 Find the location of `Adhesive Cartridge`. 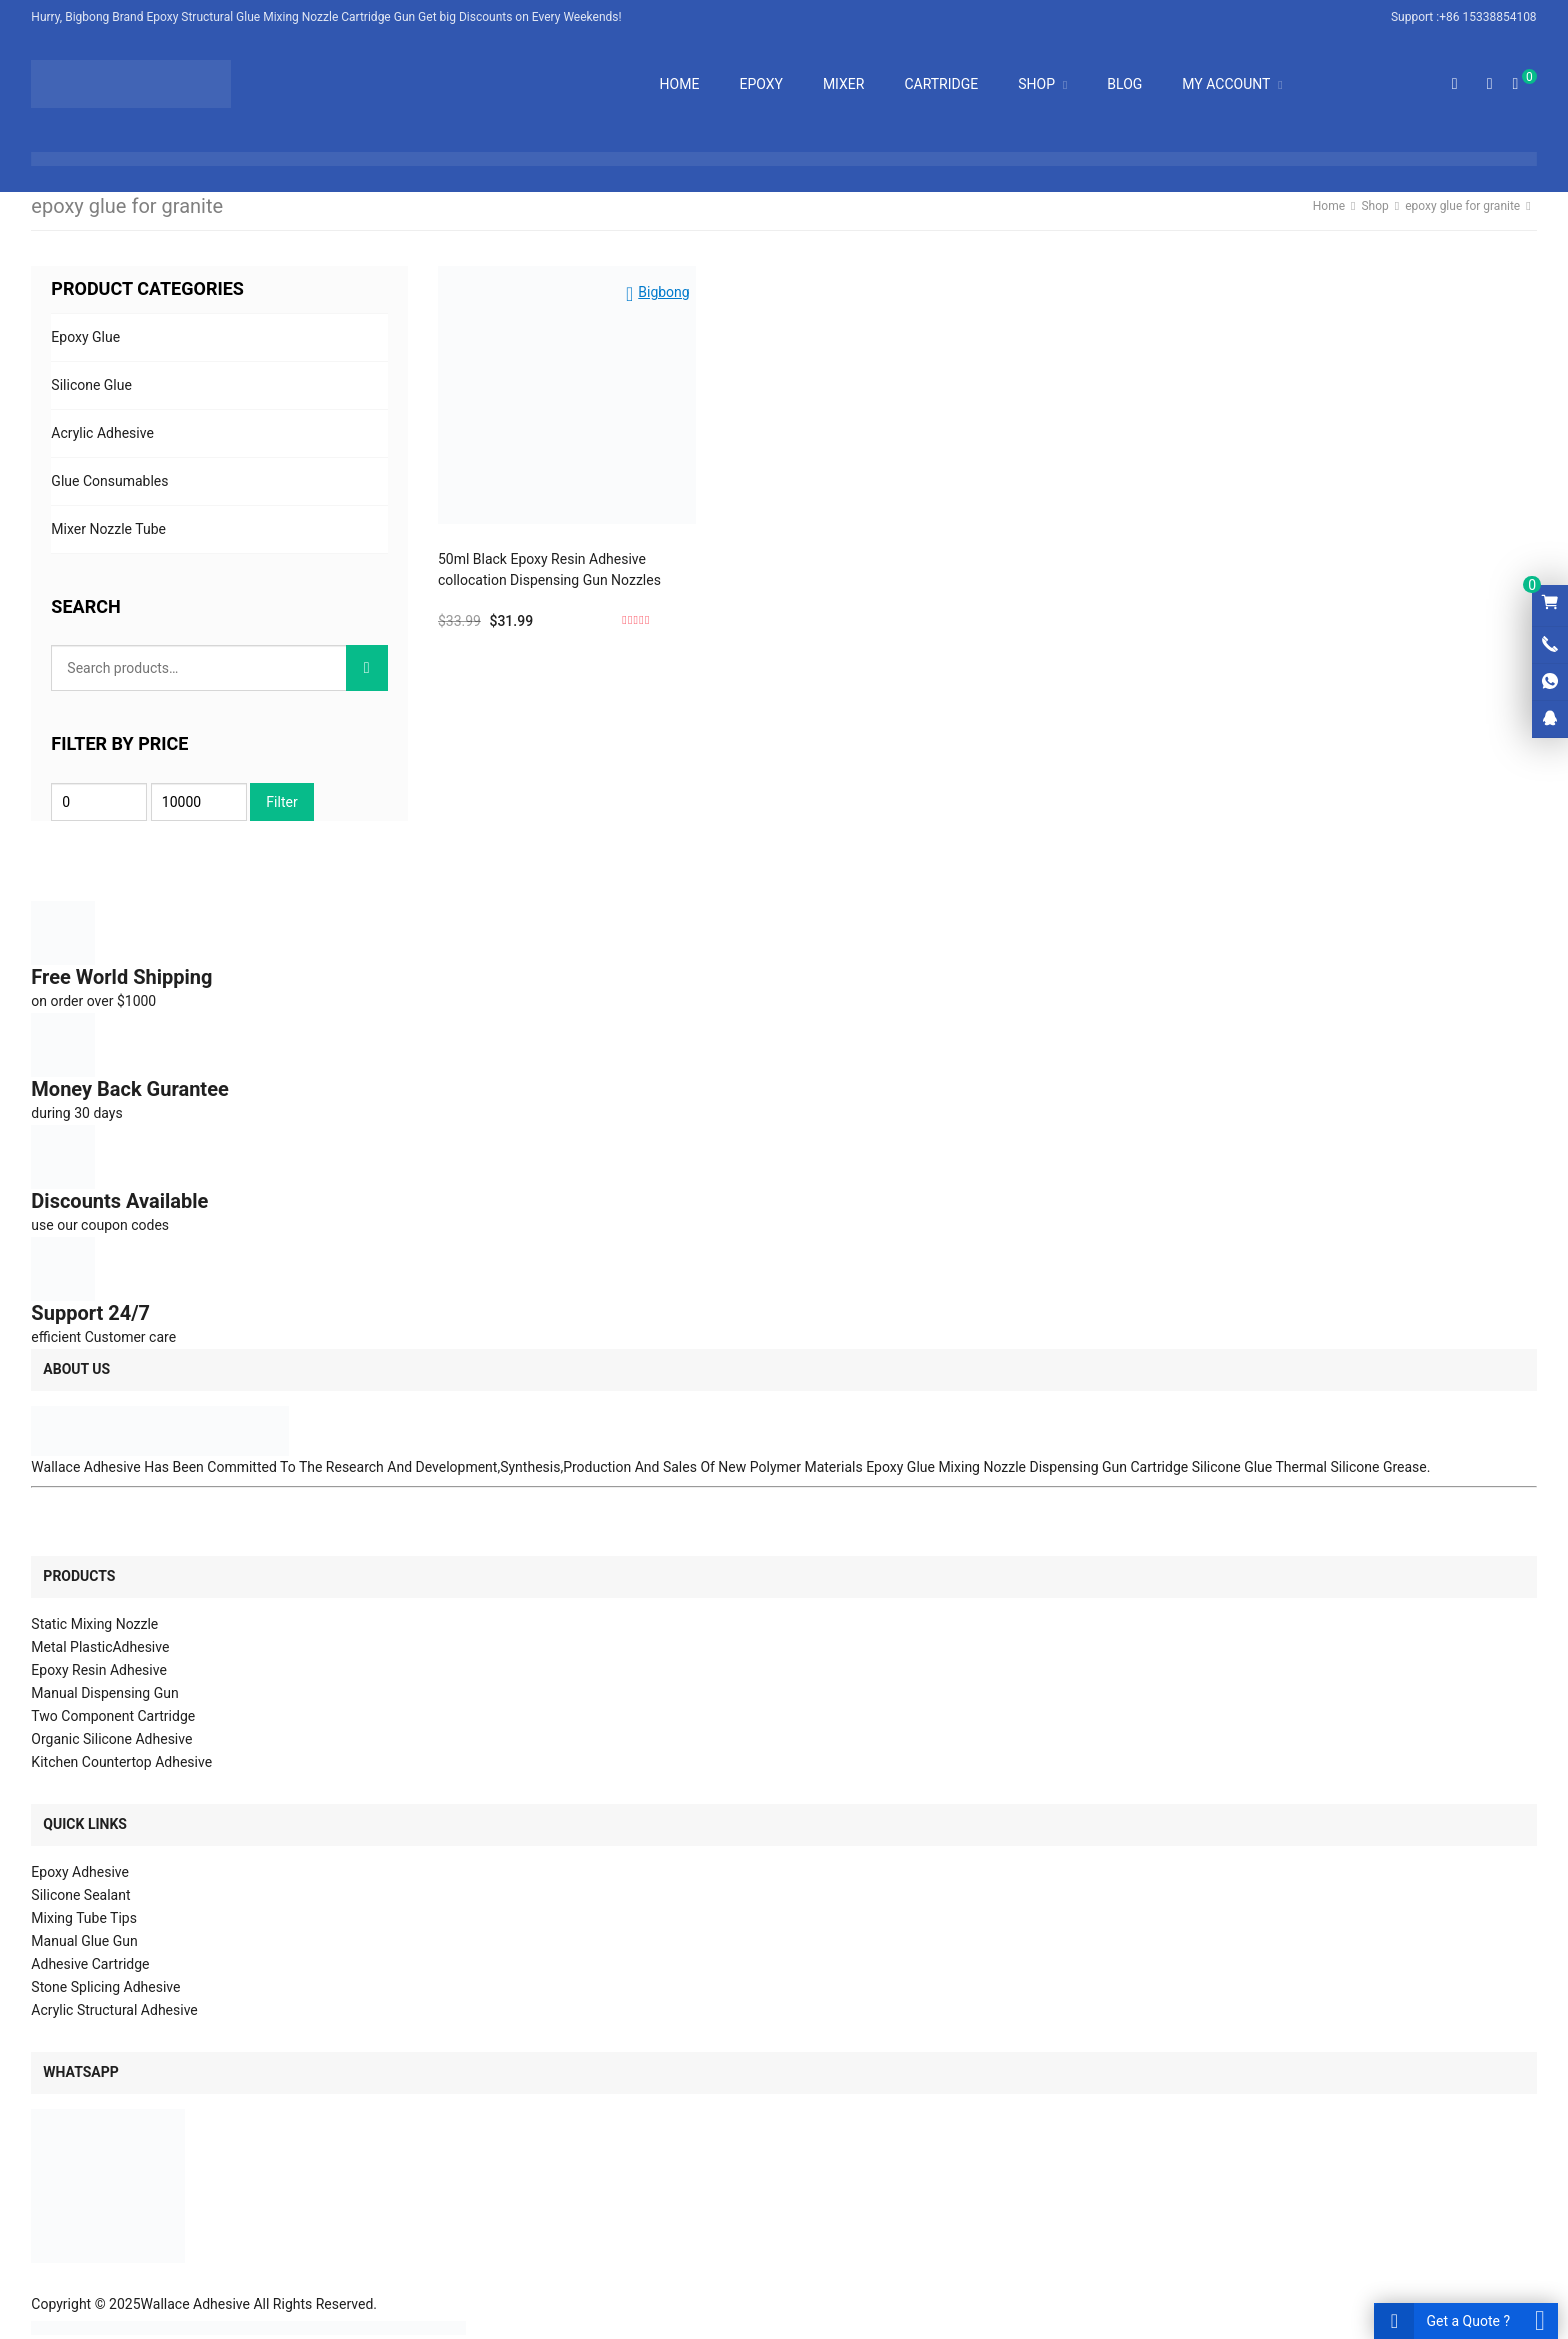

Adhesive Cartridge is located at coordinates (90, 1964).